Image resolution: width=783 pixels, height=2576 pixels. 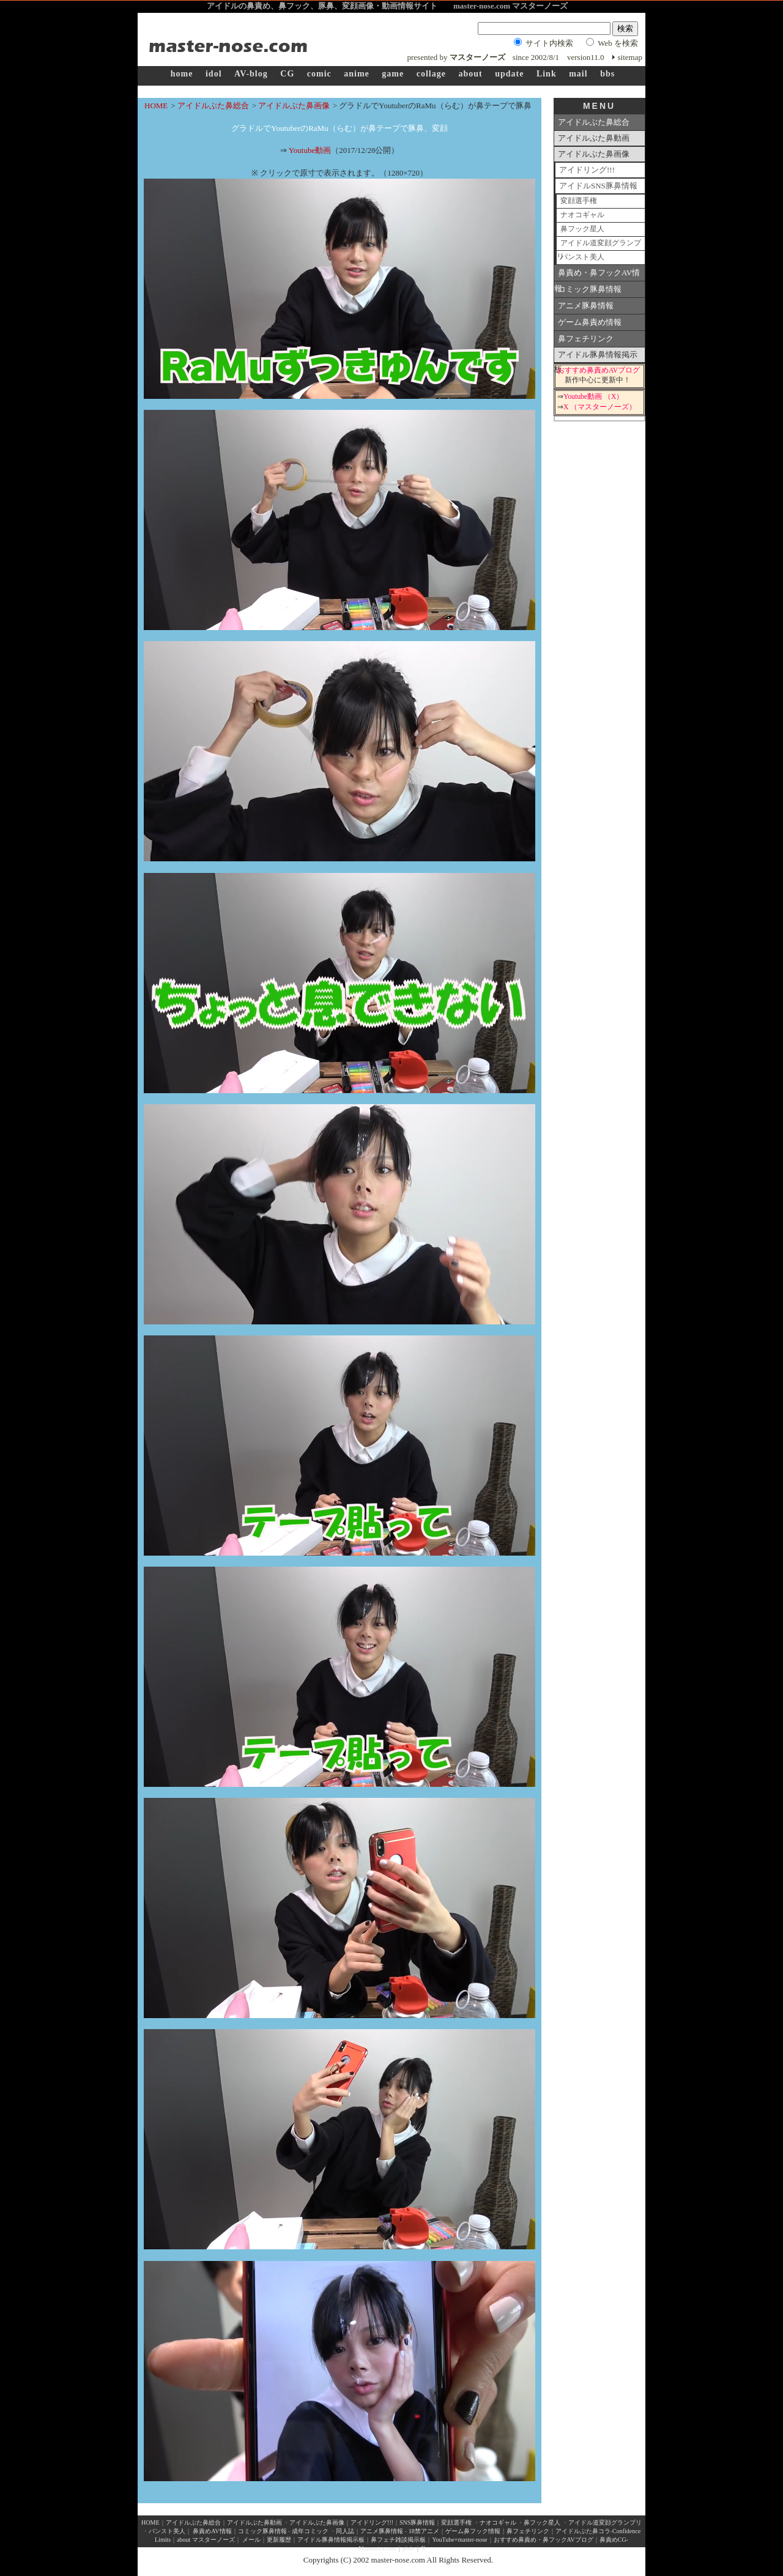 What do you see at coordinates (393, 73) in the screenshot?
I see `game` at bounding box center [393, 73].